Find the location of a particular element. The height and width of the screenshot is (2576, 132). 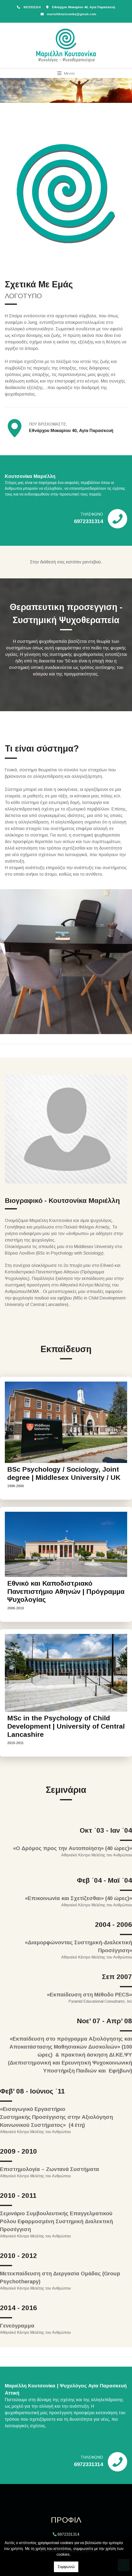

Συμφωνώ is located at coordinates (66, 2567).